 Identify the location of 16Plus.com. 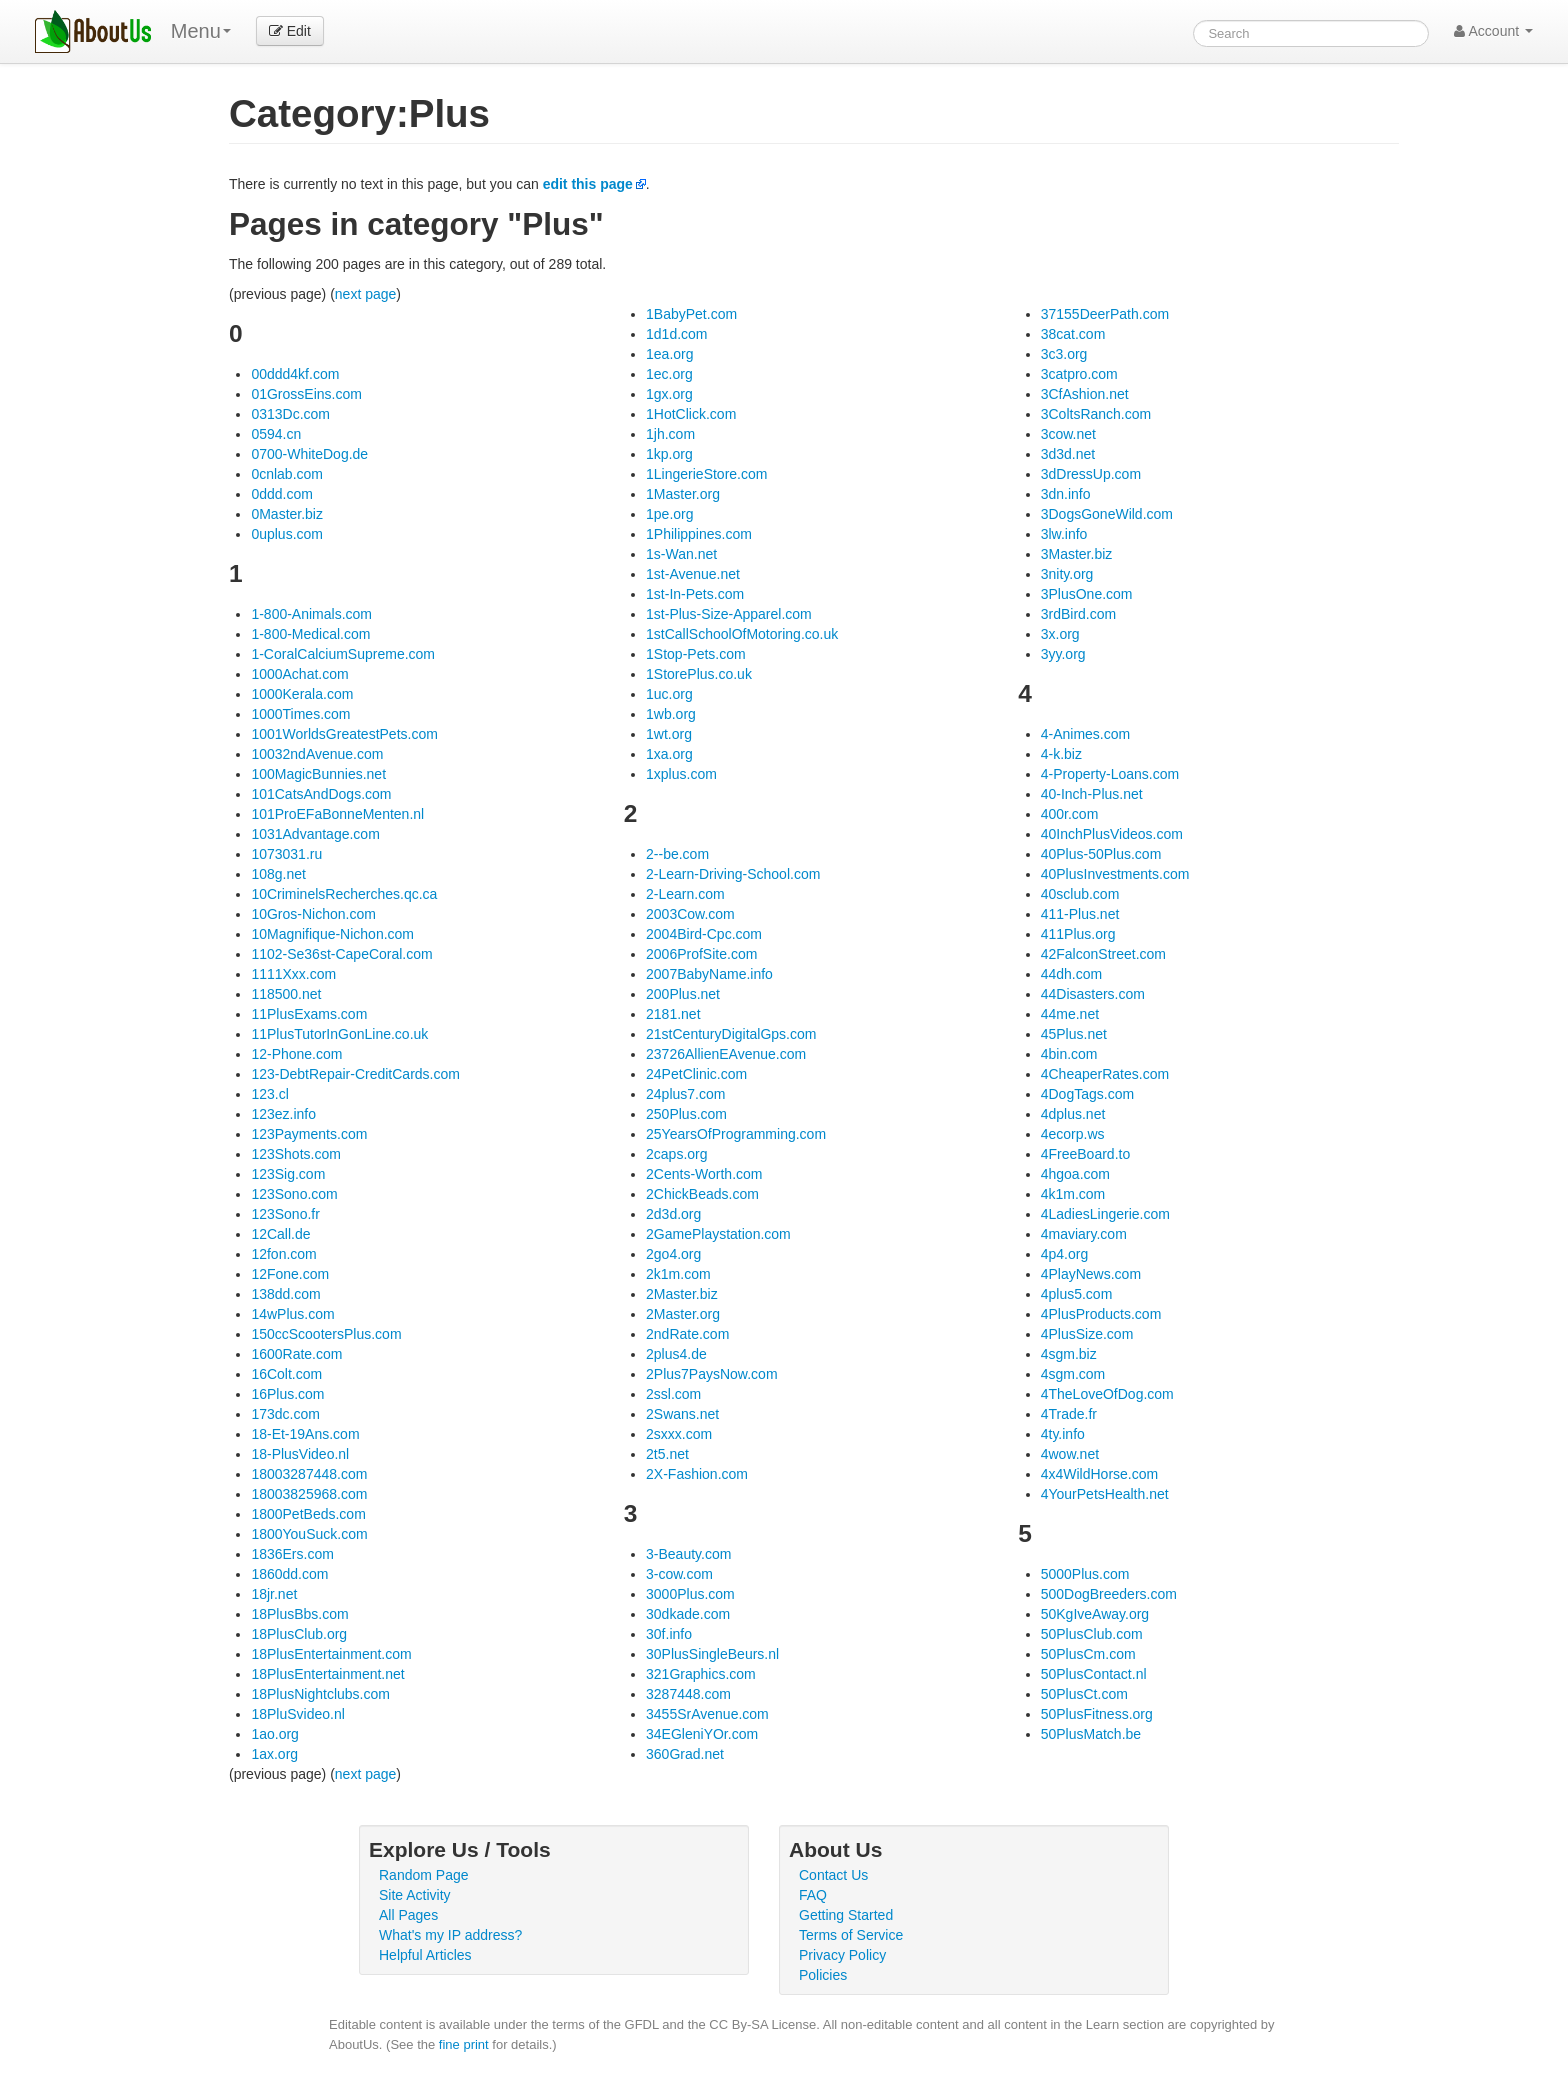
(287, 1394).